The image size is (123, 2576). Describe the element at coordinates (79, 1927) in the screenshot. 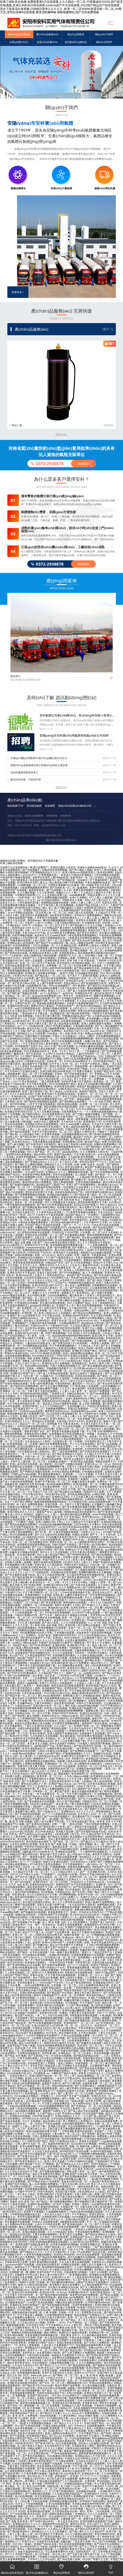

I see `亚洲国产日韩欧美高清片` at that location.